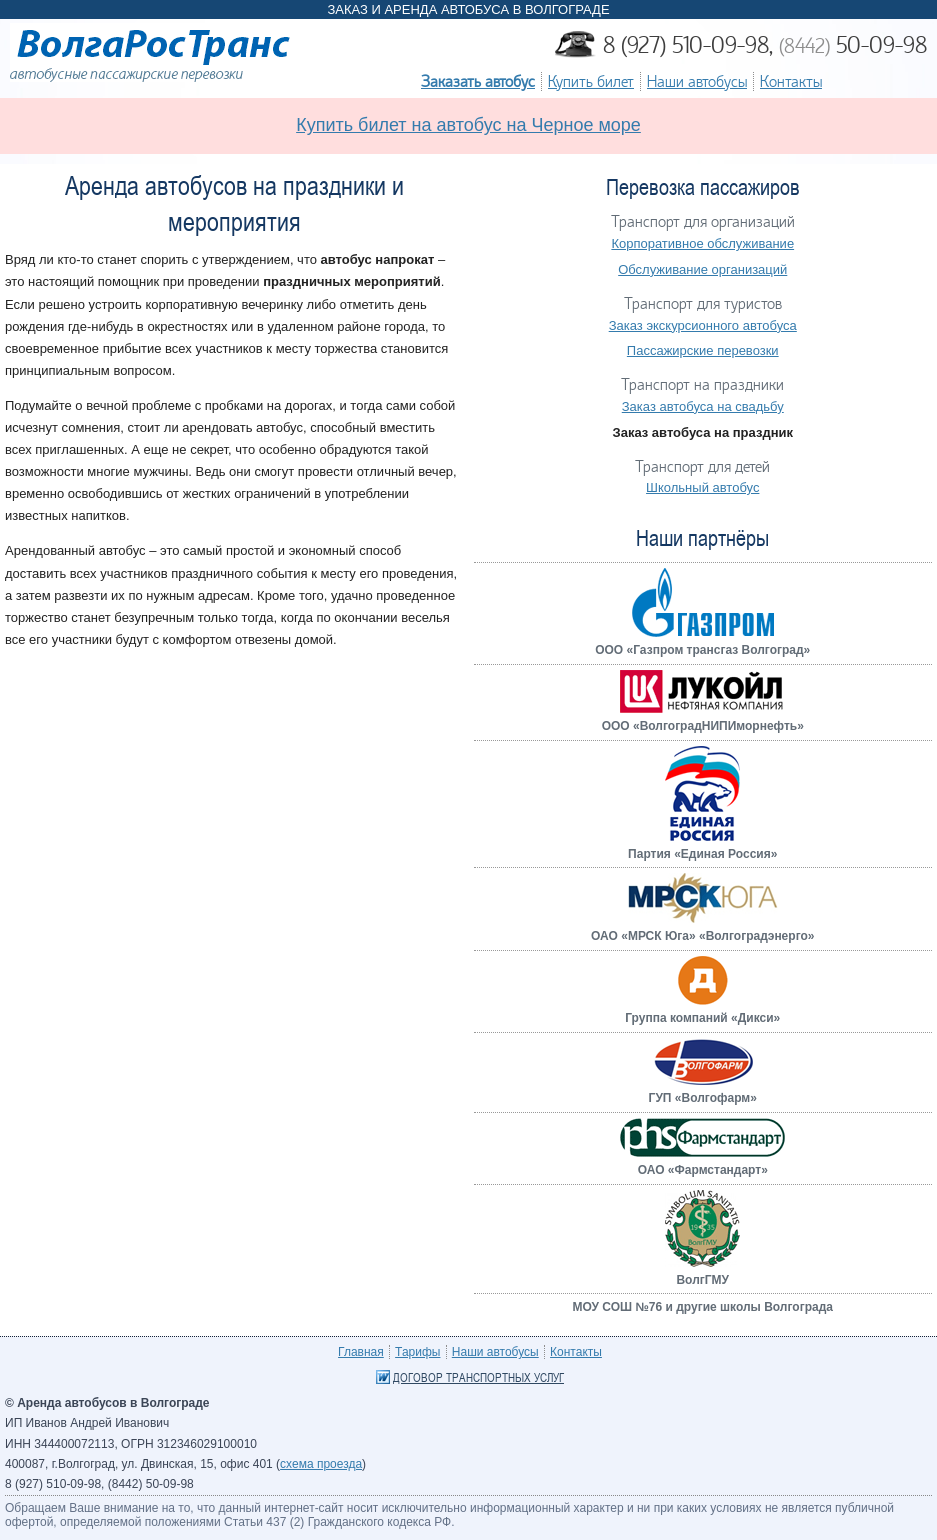 The height and width of the screenshot is (1540, 937). What do you see at coordinates (591, 81) in the screenshot?
I see `Купить билет` at bounding box center [591, 81].